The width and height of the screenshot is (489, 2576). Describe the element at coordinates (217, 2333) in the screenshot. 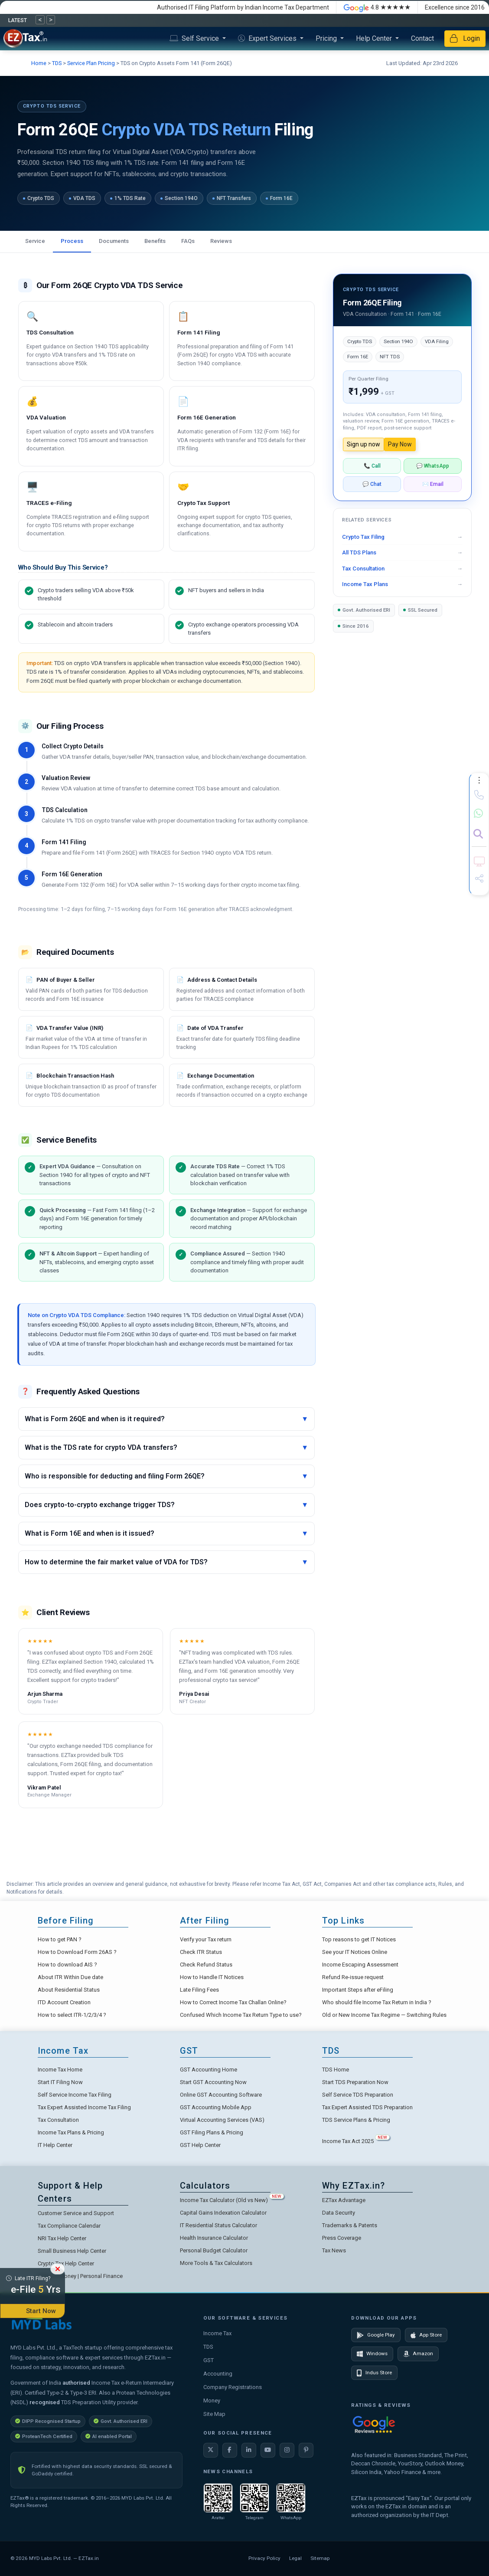

I see `Income Tax` at that location.